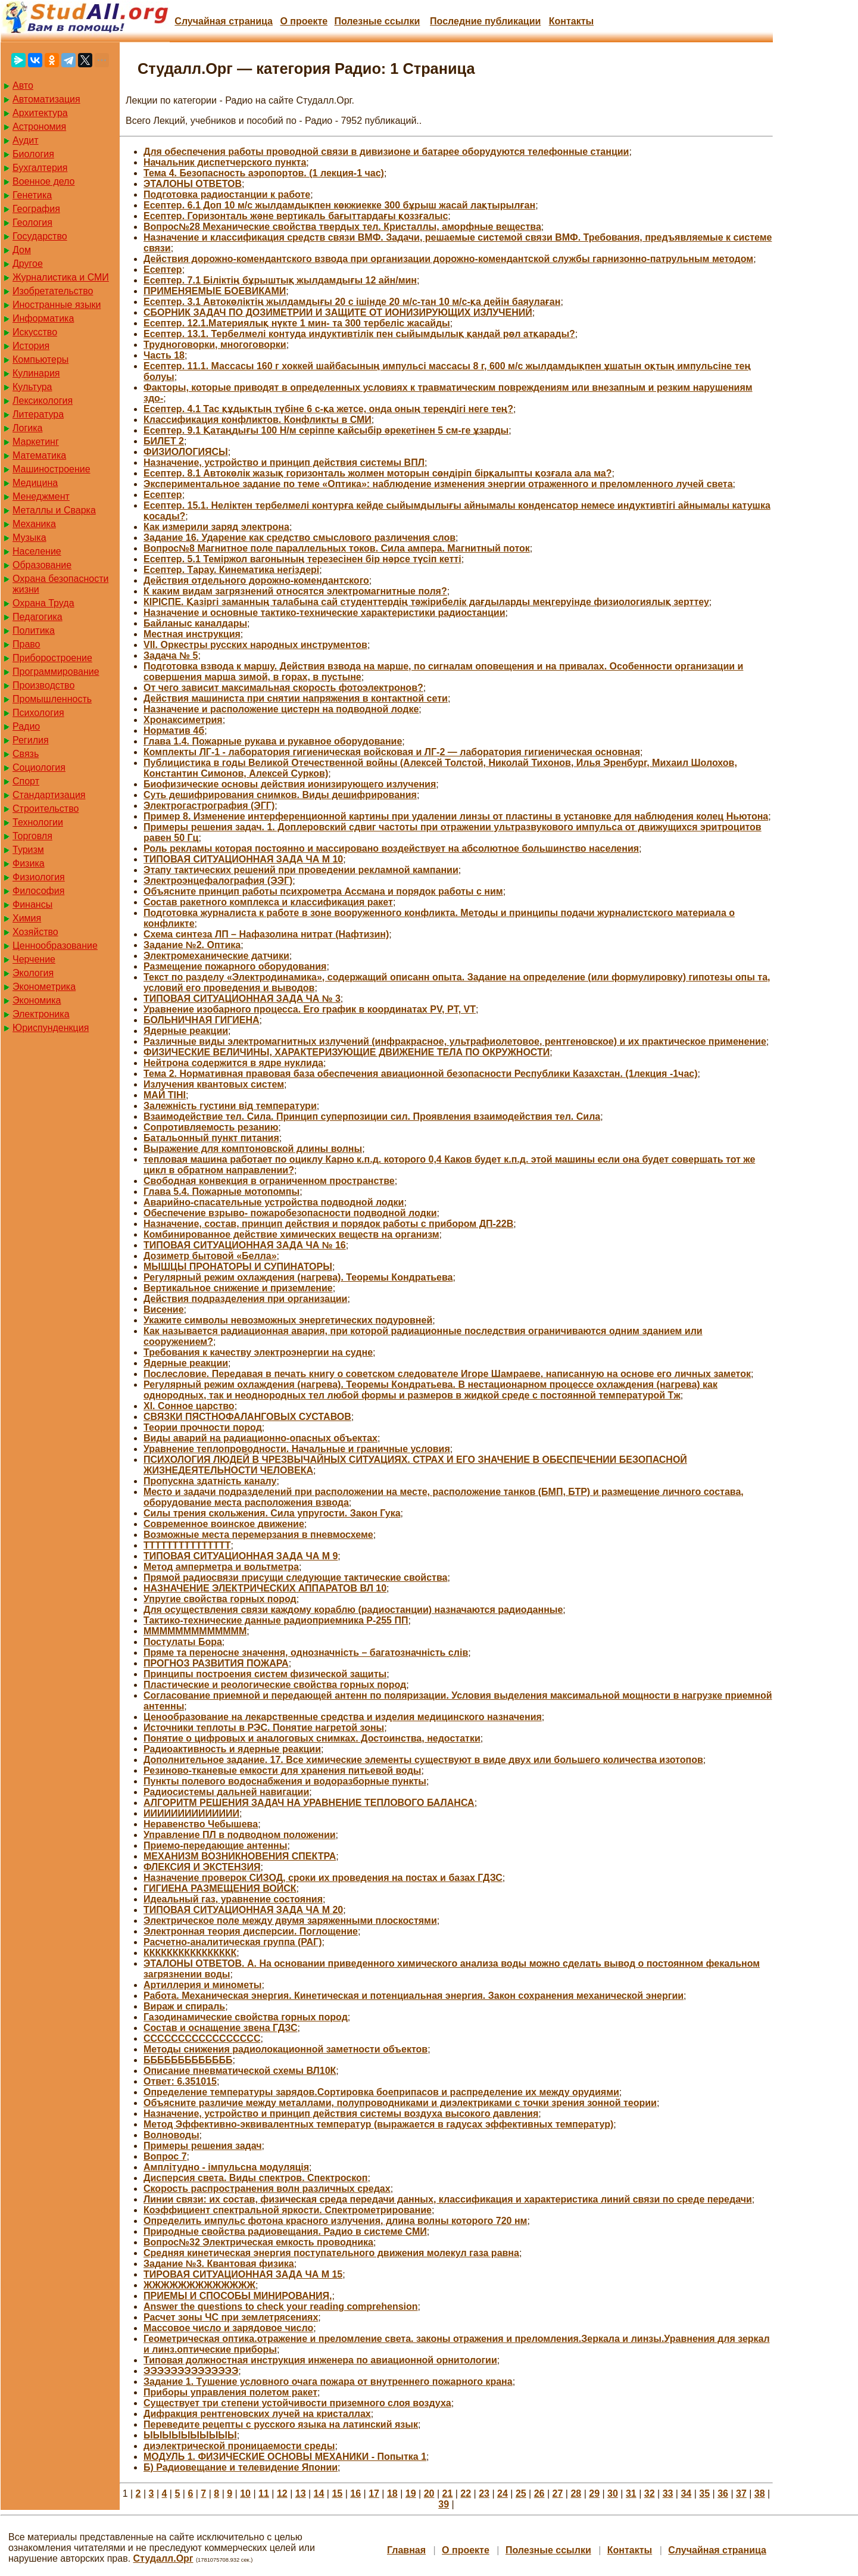 The width and height of the screenshot is (858, 2576). Describe the element at coordinates (56, 671) in the screenshot. I see `Программирование` at that location.